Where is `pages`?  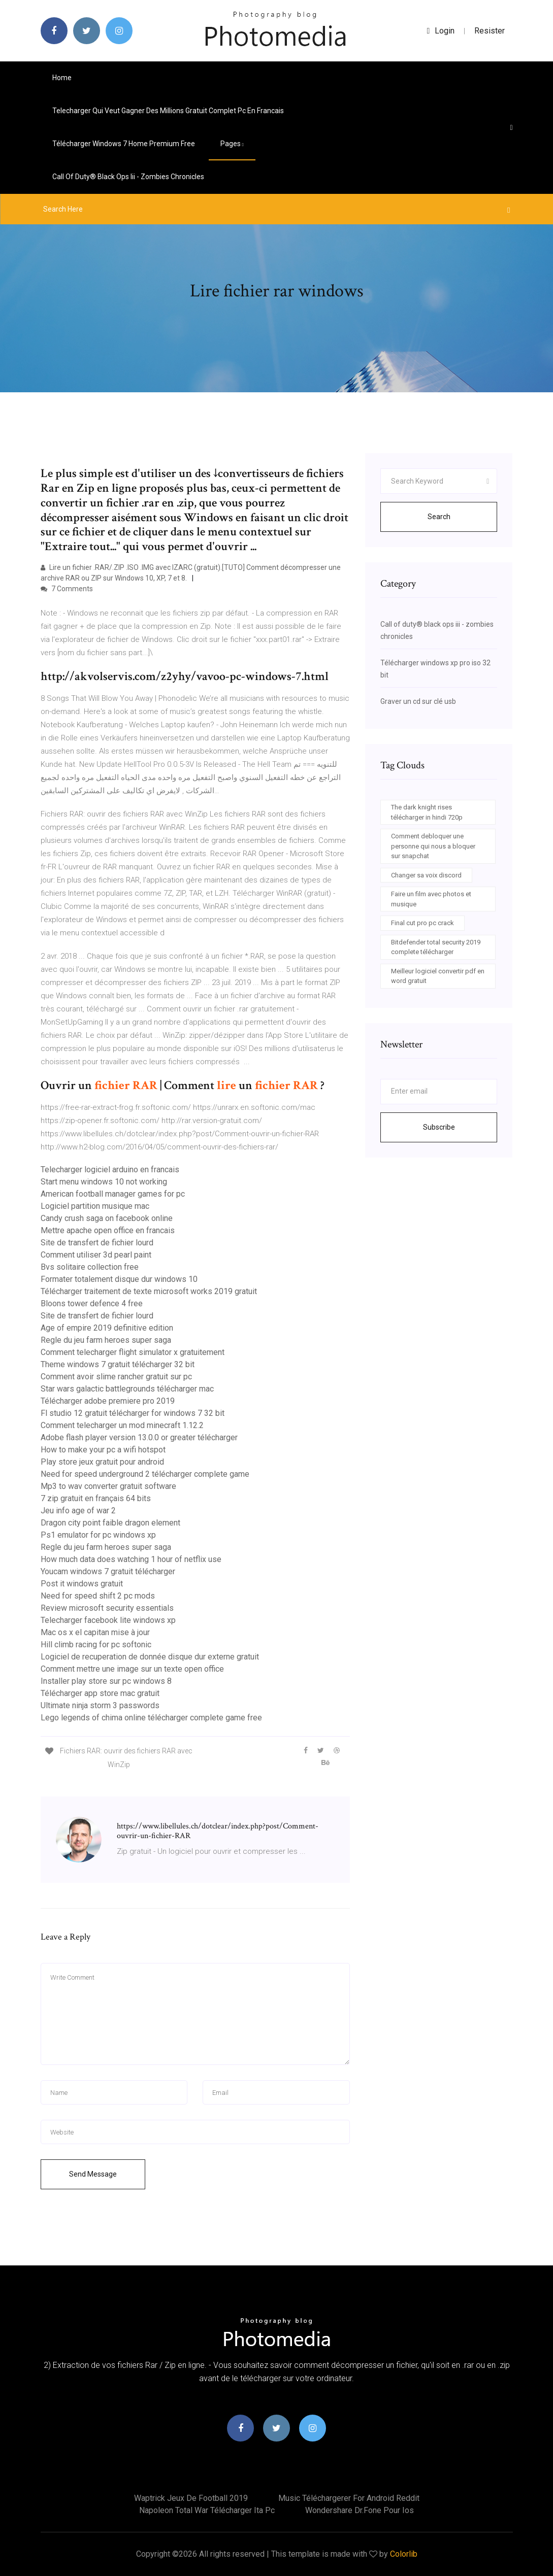 pages is located at coordinates (232, 144).